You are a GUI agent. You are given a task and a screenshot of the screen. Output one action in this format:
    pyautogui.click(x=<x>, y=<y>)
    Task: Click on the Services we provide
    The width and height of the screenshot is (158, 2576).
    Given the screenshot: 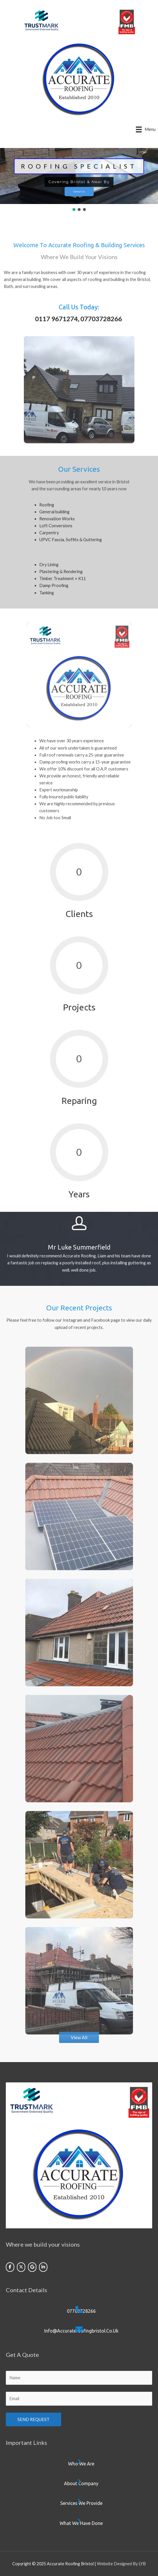 What is the action you would take?
    pyautogui.click(x=81, y=2503)
    